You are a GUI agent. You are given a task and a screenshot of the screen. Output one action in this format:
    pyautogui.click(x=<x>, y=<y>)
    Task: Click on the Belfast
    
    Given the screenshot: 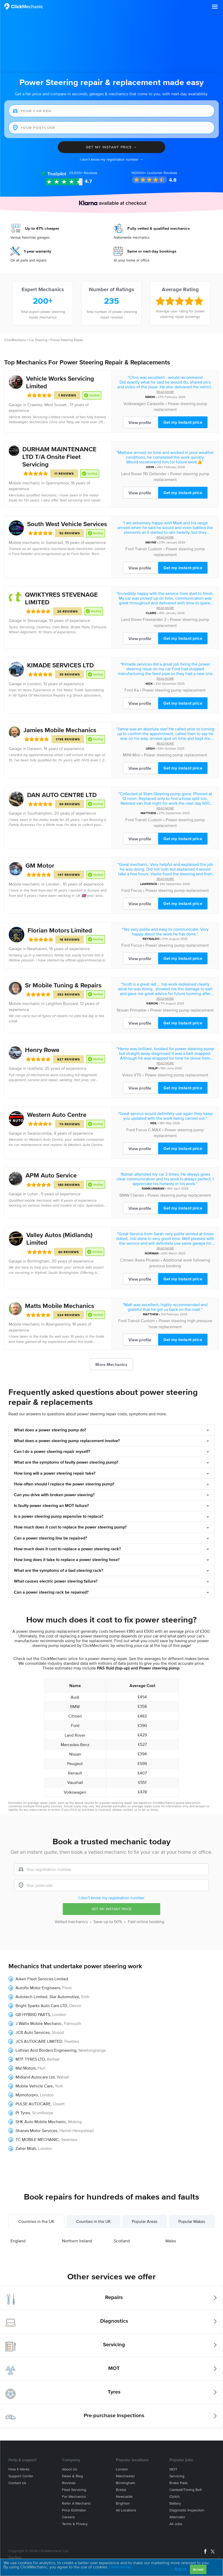 What is the action you would take?
    pyautogui.click(x=53, y=2059)
    